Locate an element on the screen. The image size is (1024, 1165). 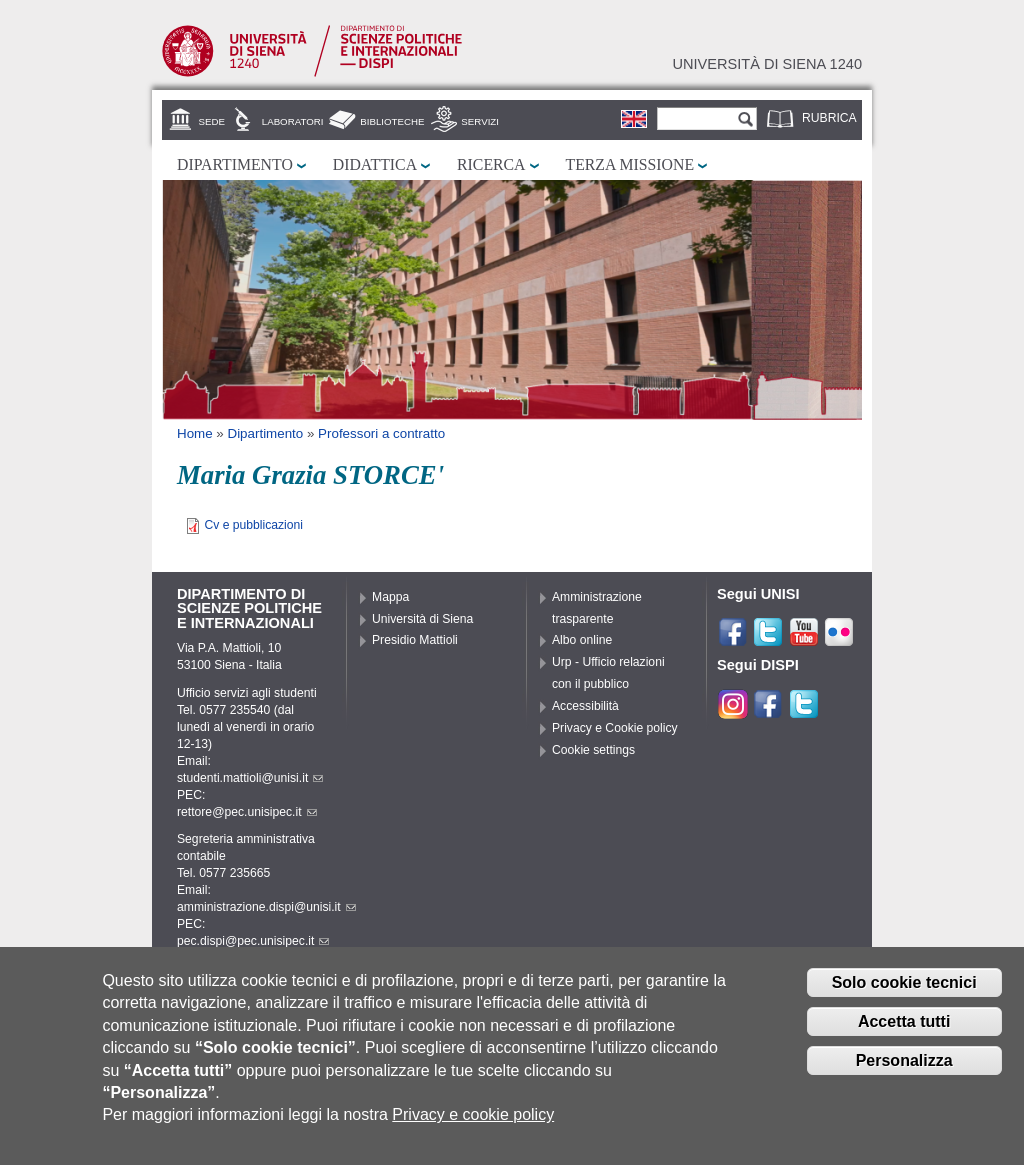
Università di siena 1240 is located at coordinates (767, 64).